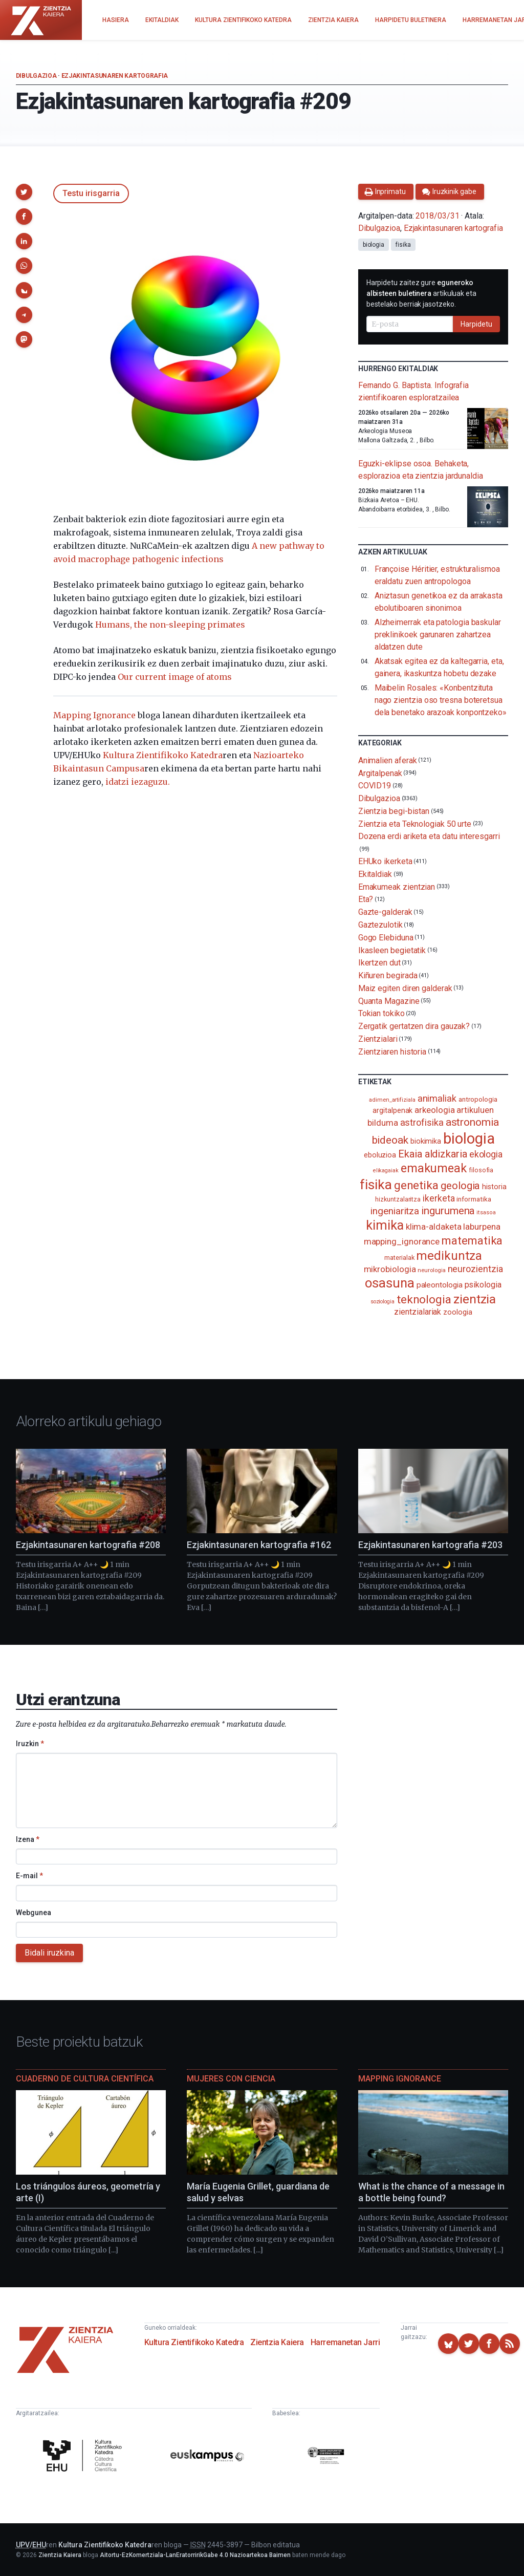 Image resolution: width=524 pixels, height=2576 pixels. Describe the element at coordinates (440, 1285) in the screenshot. I see `paleontologia [paleontologia (133 elementu)]` at that location.